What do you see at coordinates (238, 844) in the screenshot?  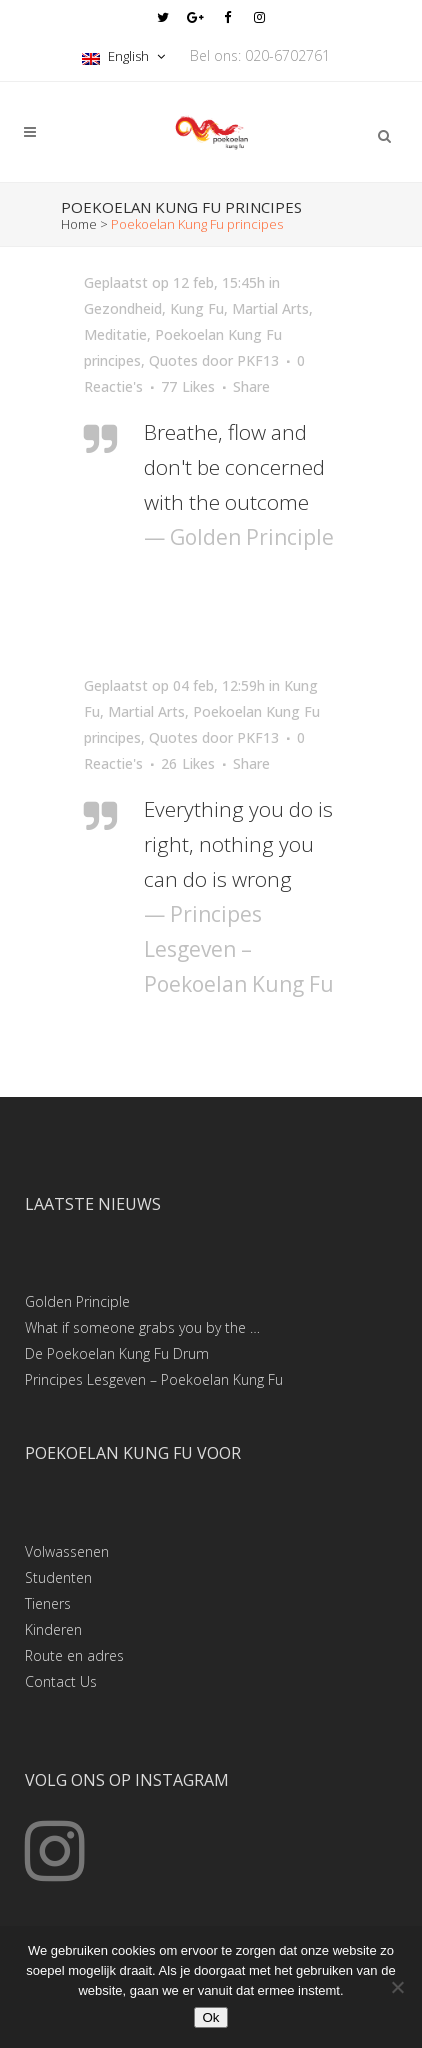 I see `Everything you do is right, nothing you can do is wrong` at bounding box center [238, 844].